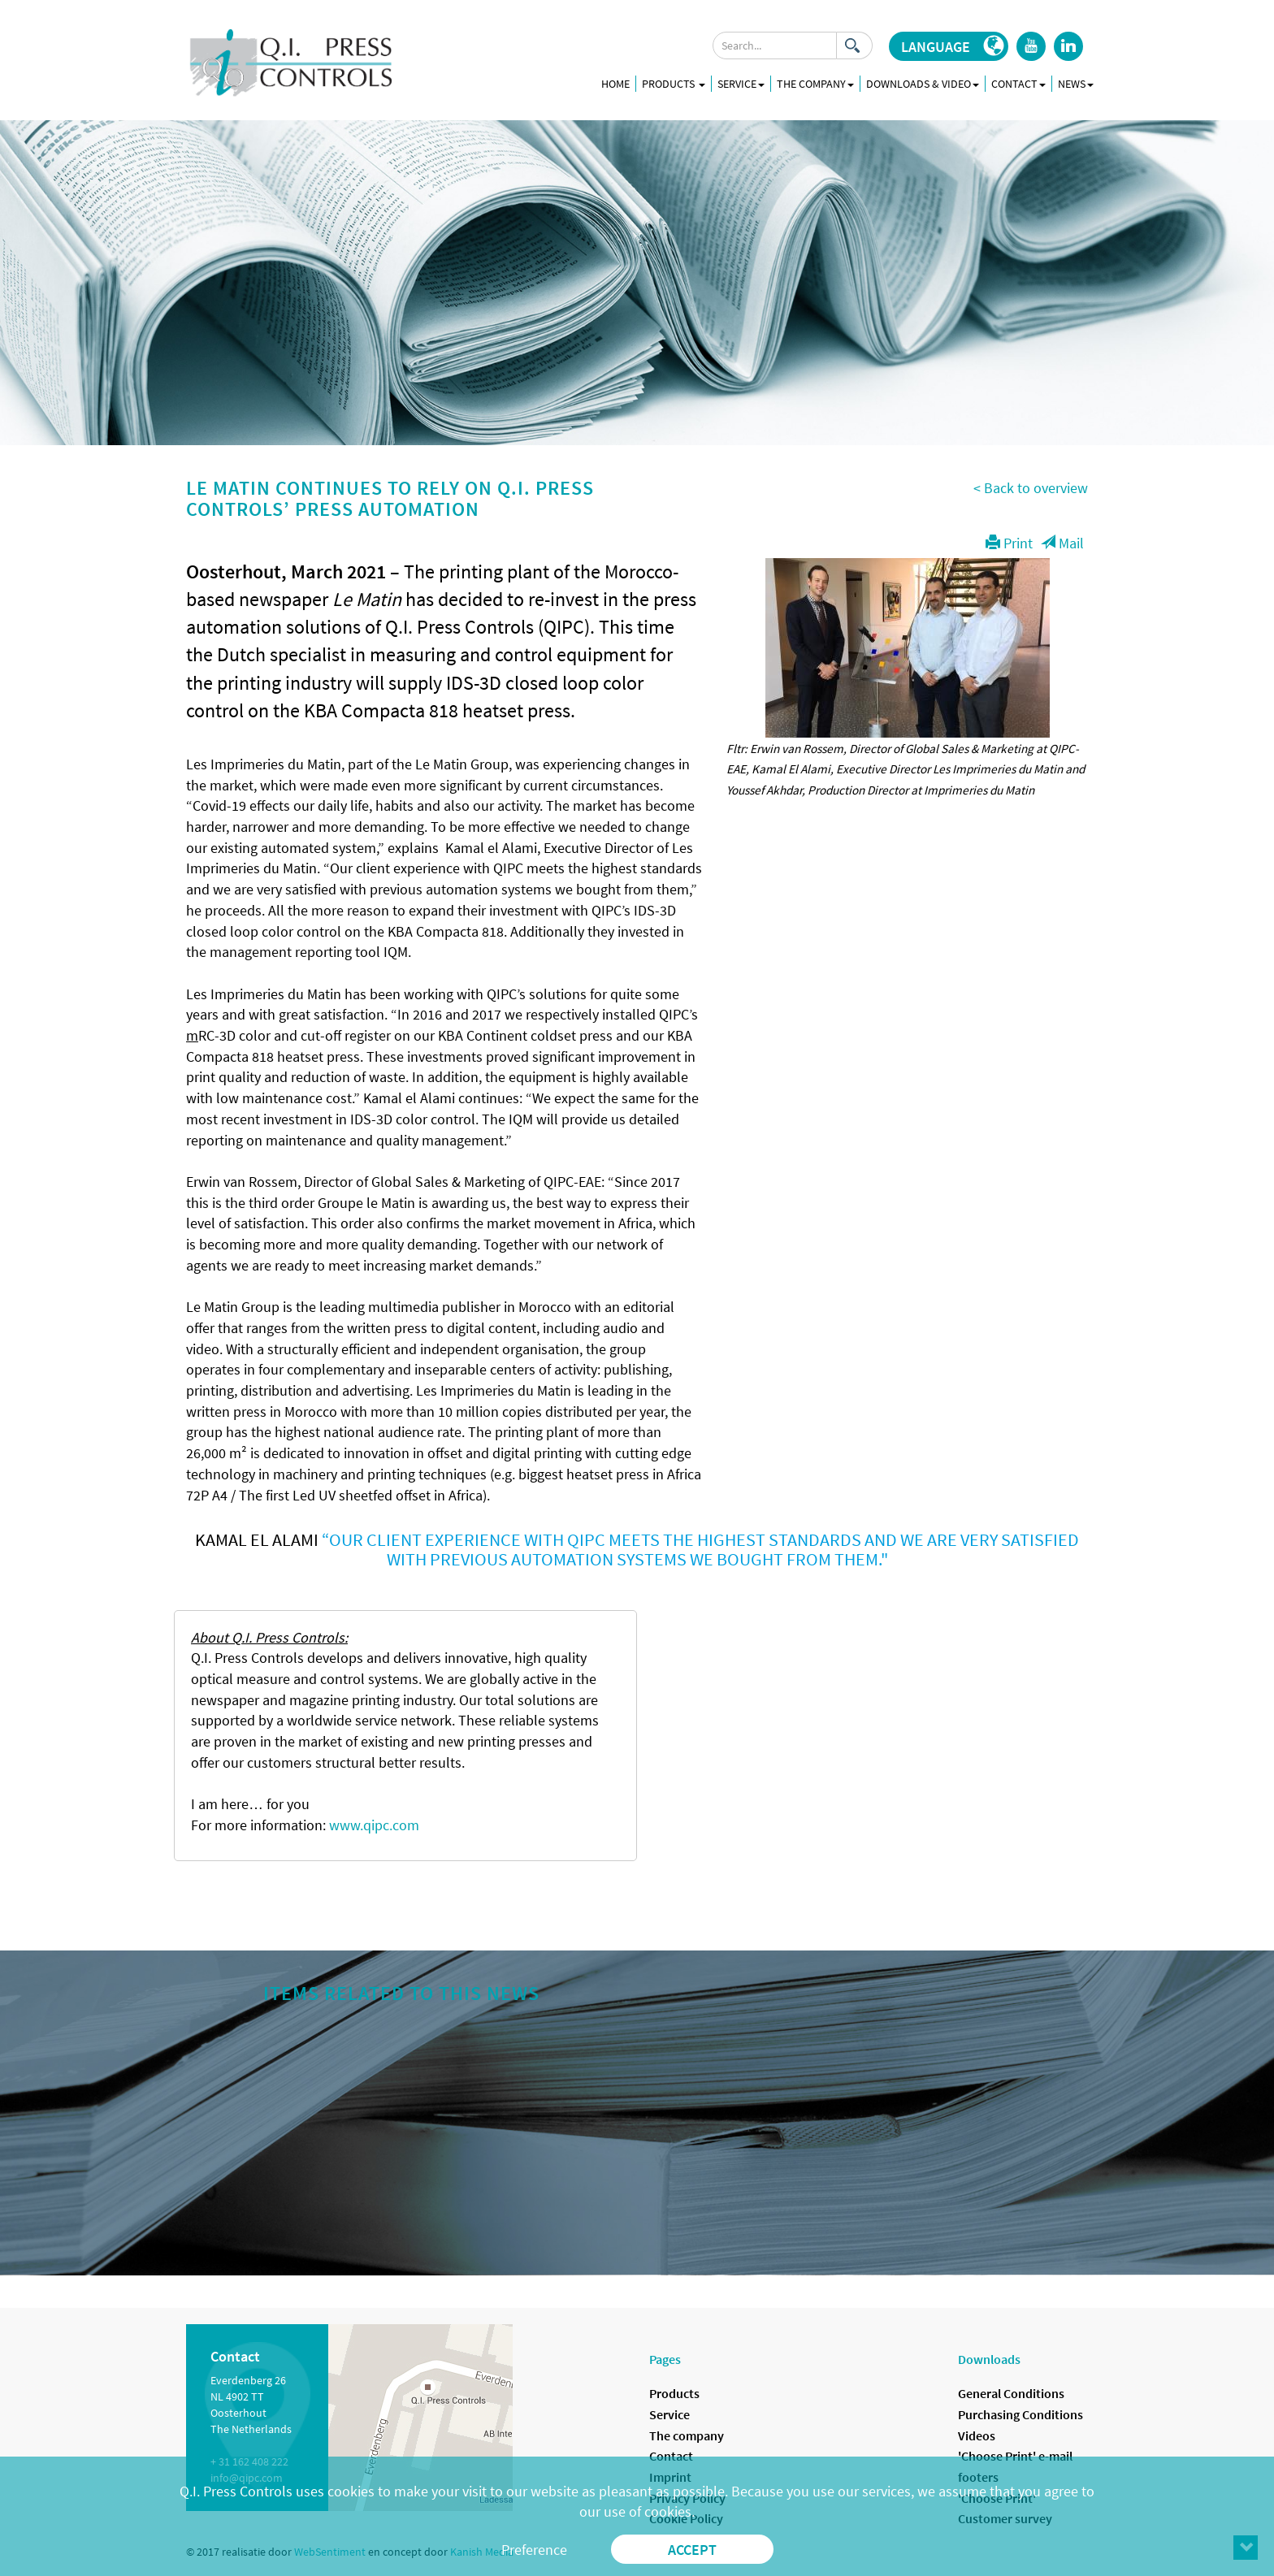 The height and width of the screenshot is (2576, 1274). Describe the element at coordinates (374, 1825) in the screenshot. I see `www.qipc.com` at that location.